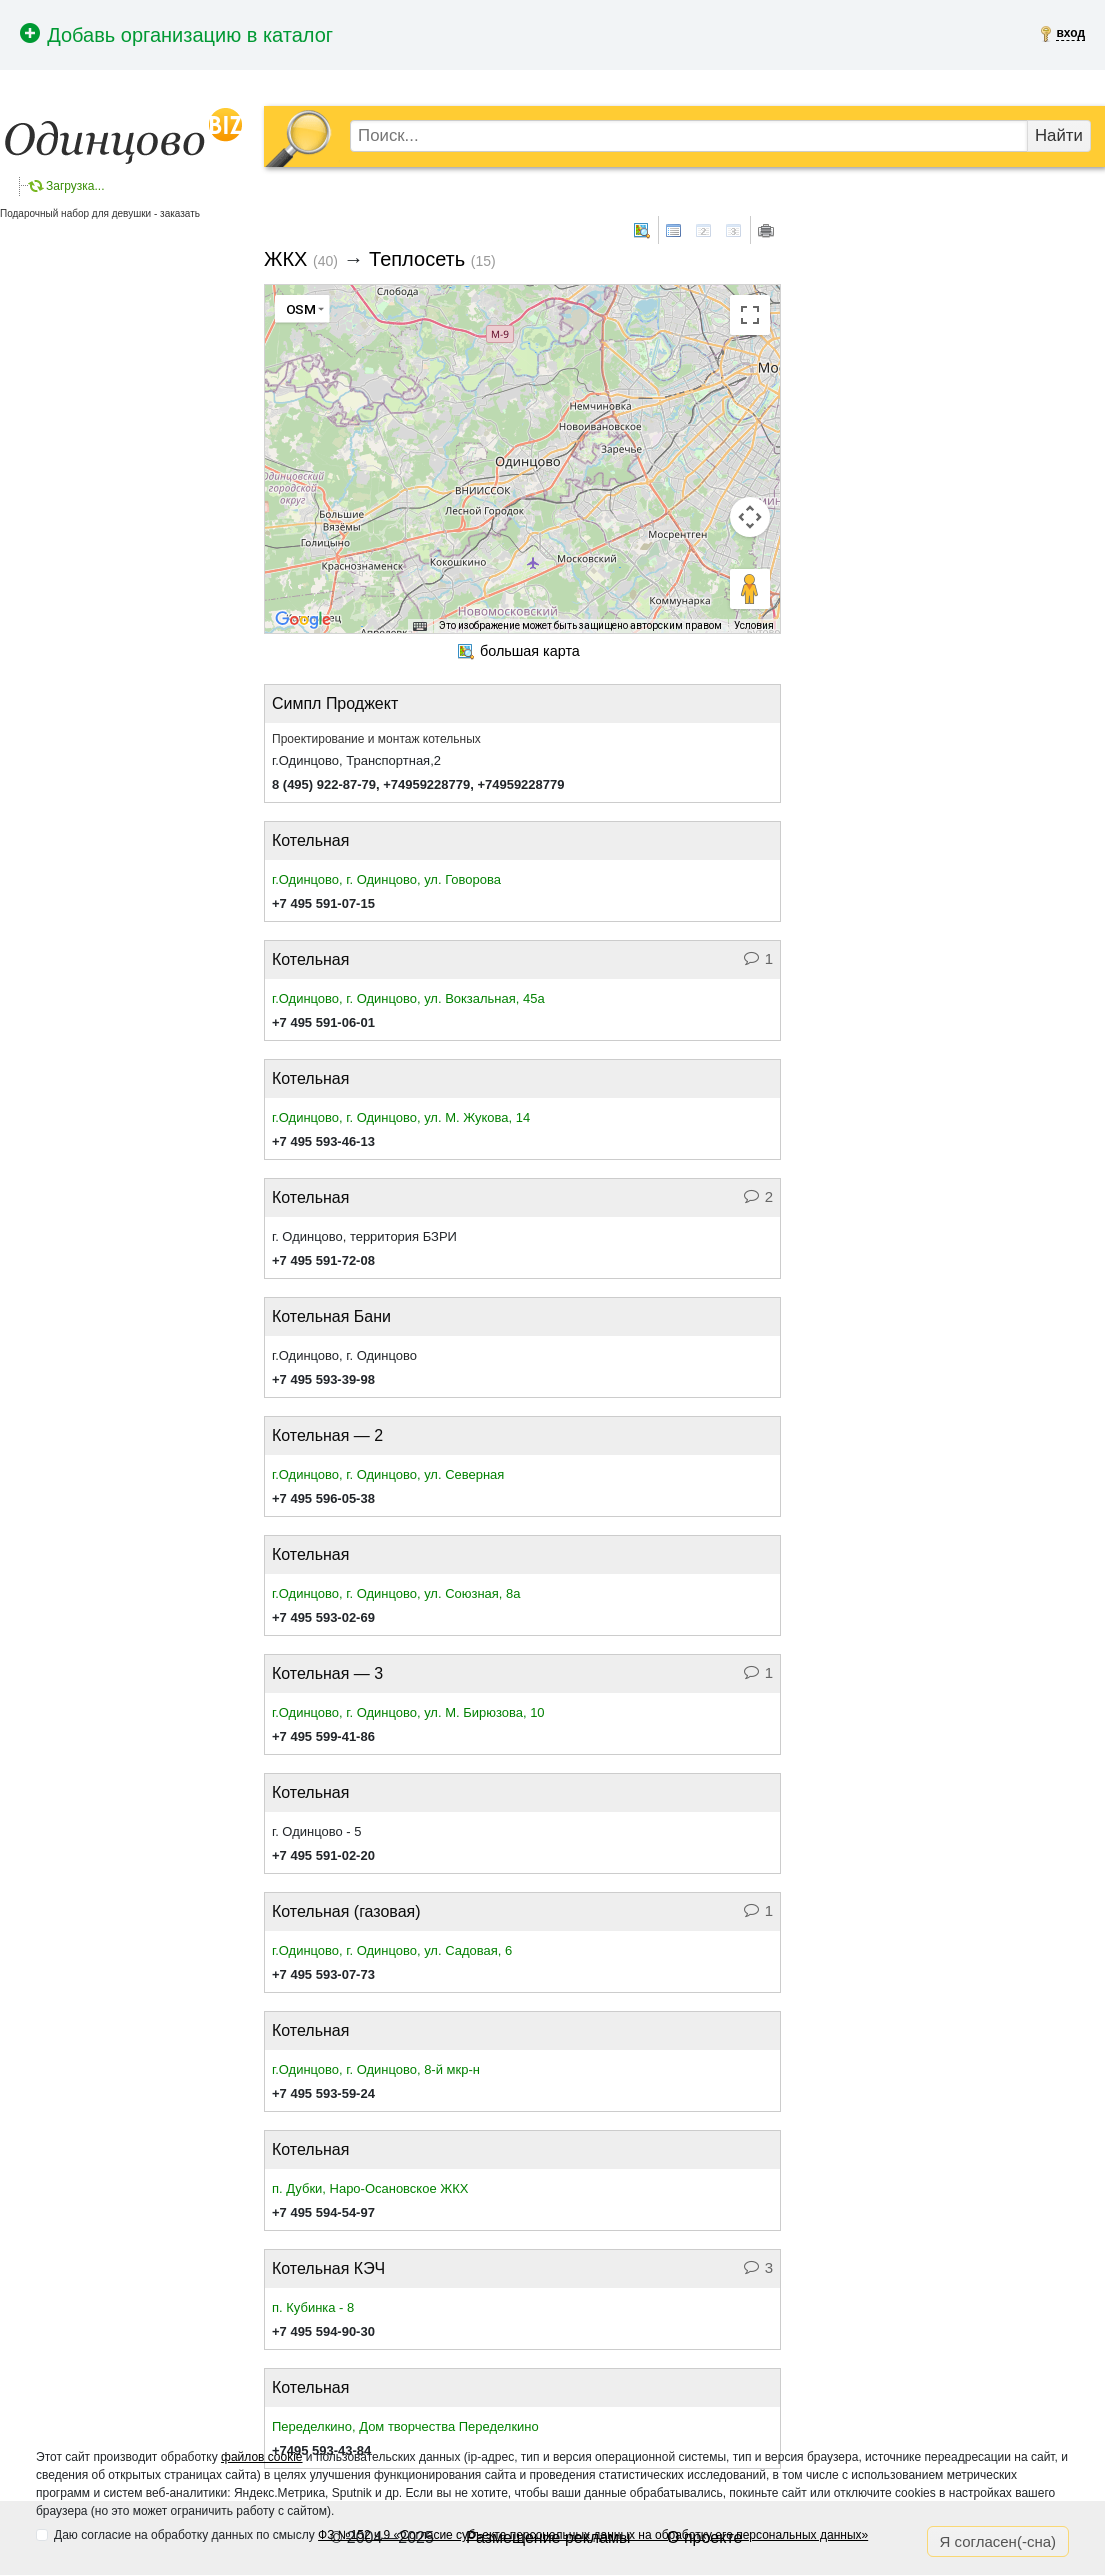 The image size is (1105, 2575). Describe the element at coordinates (379, 626) in the screenshot. I see `Быстрые клавиши` at that location.